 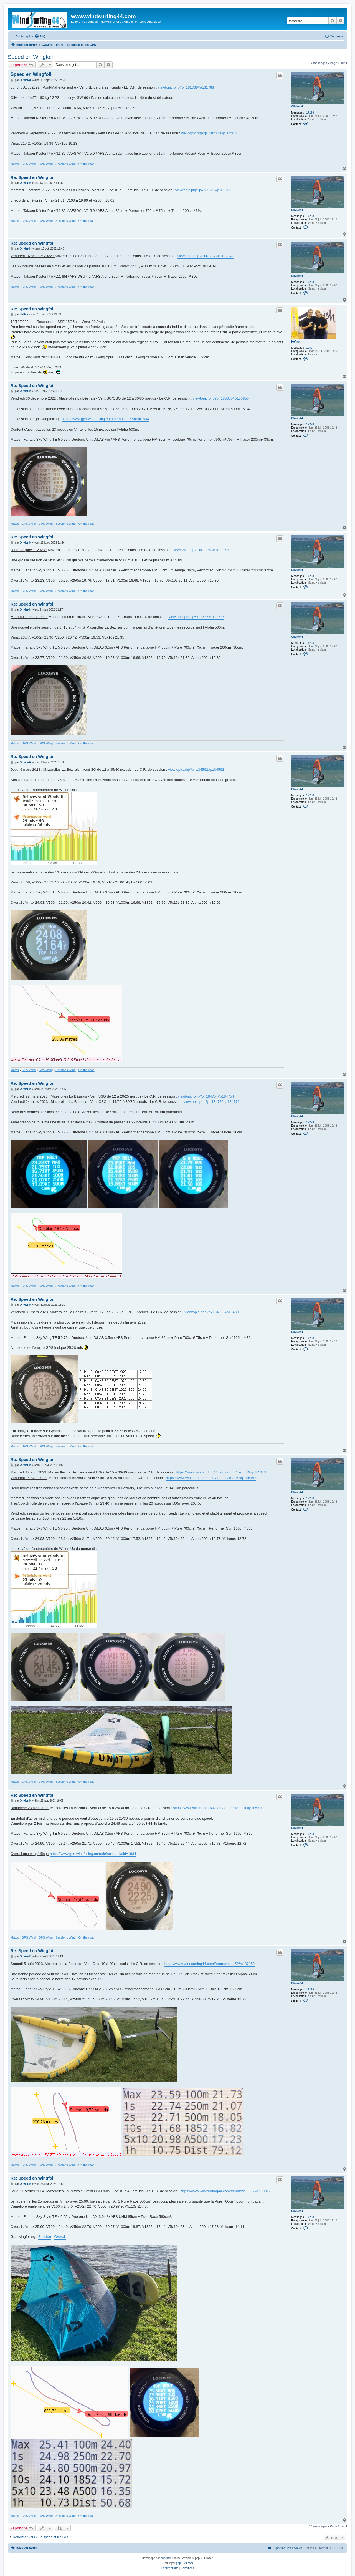 What do you see at coordinates (186, 87) in the screenshot?
I see `viewtopic.php?p=181788#p181788` at bounding box center [186, 87].